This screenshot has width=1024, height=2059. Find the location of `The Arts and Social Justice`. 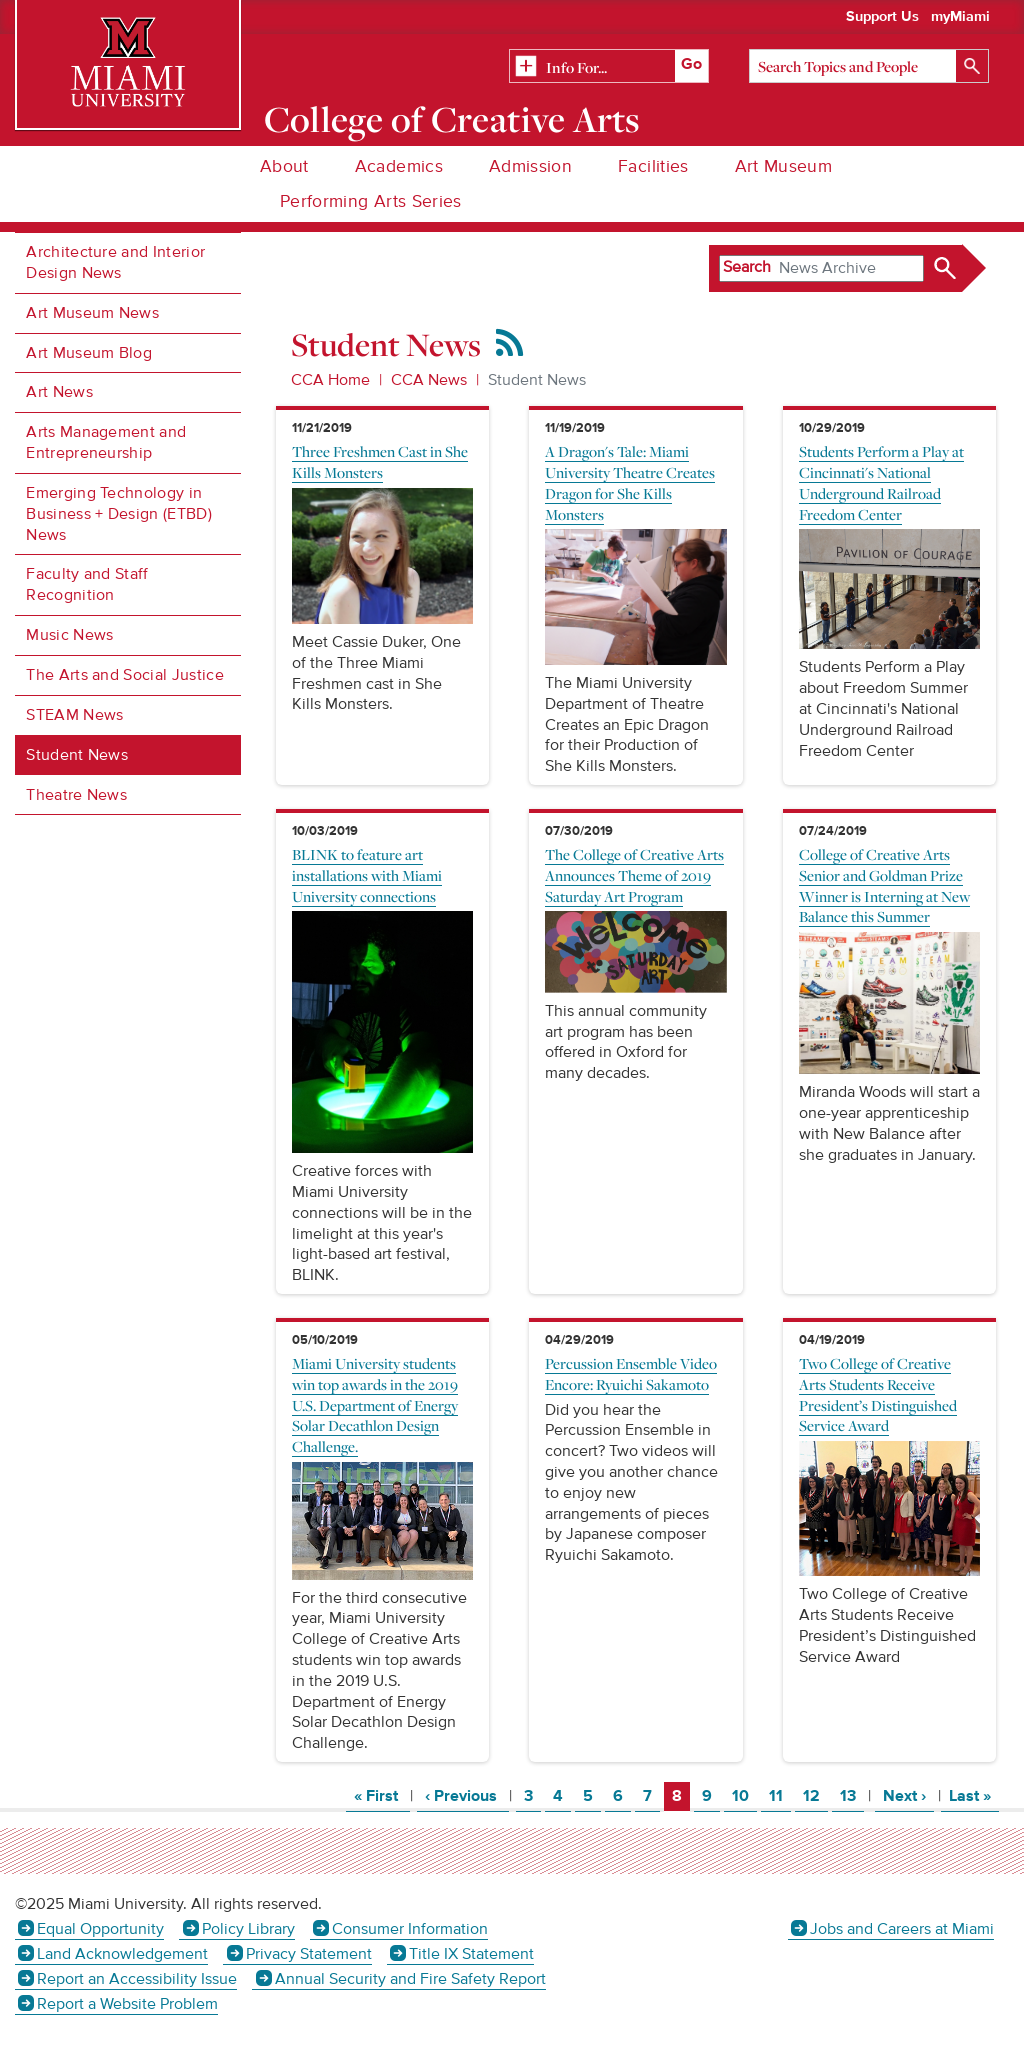

The Arts and Social Justice is located at coordinates (125, 675).